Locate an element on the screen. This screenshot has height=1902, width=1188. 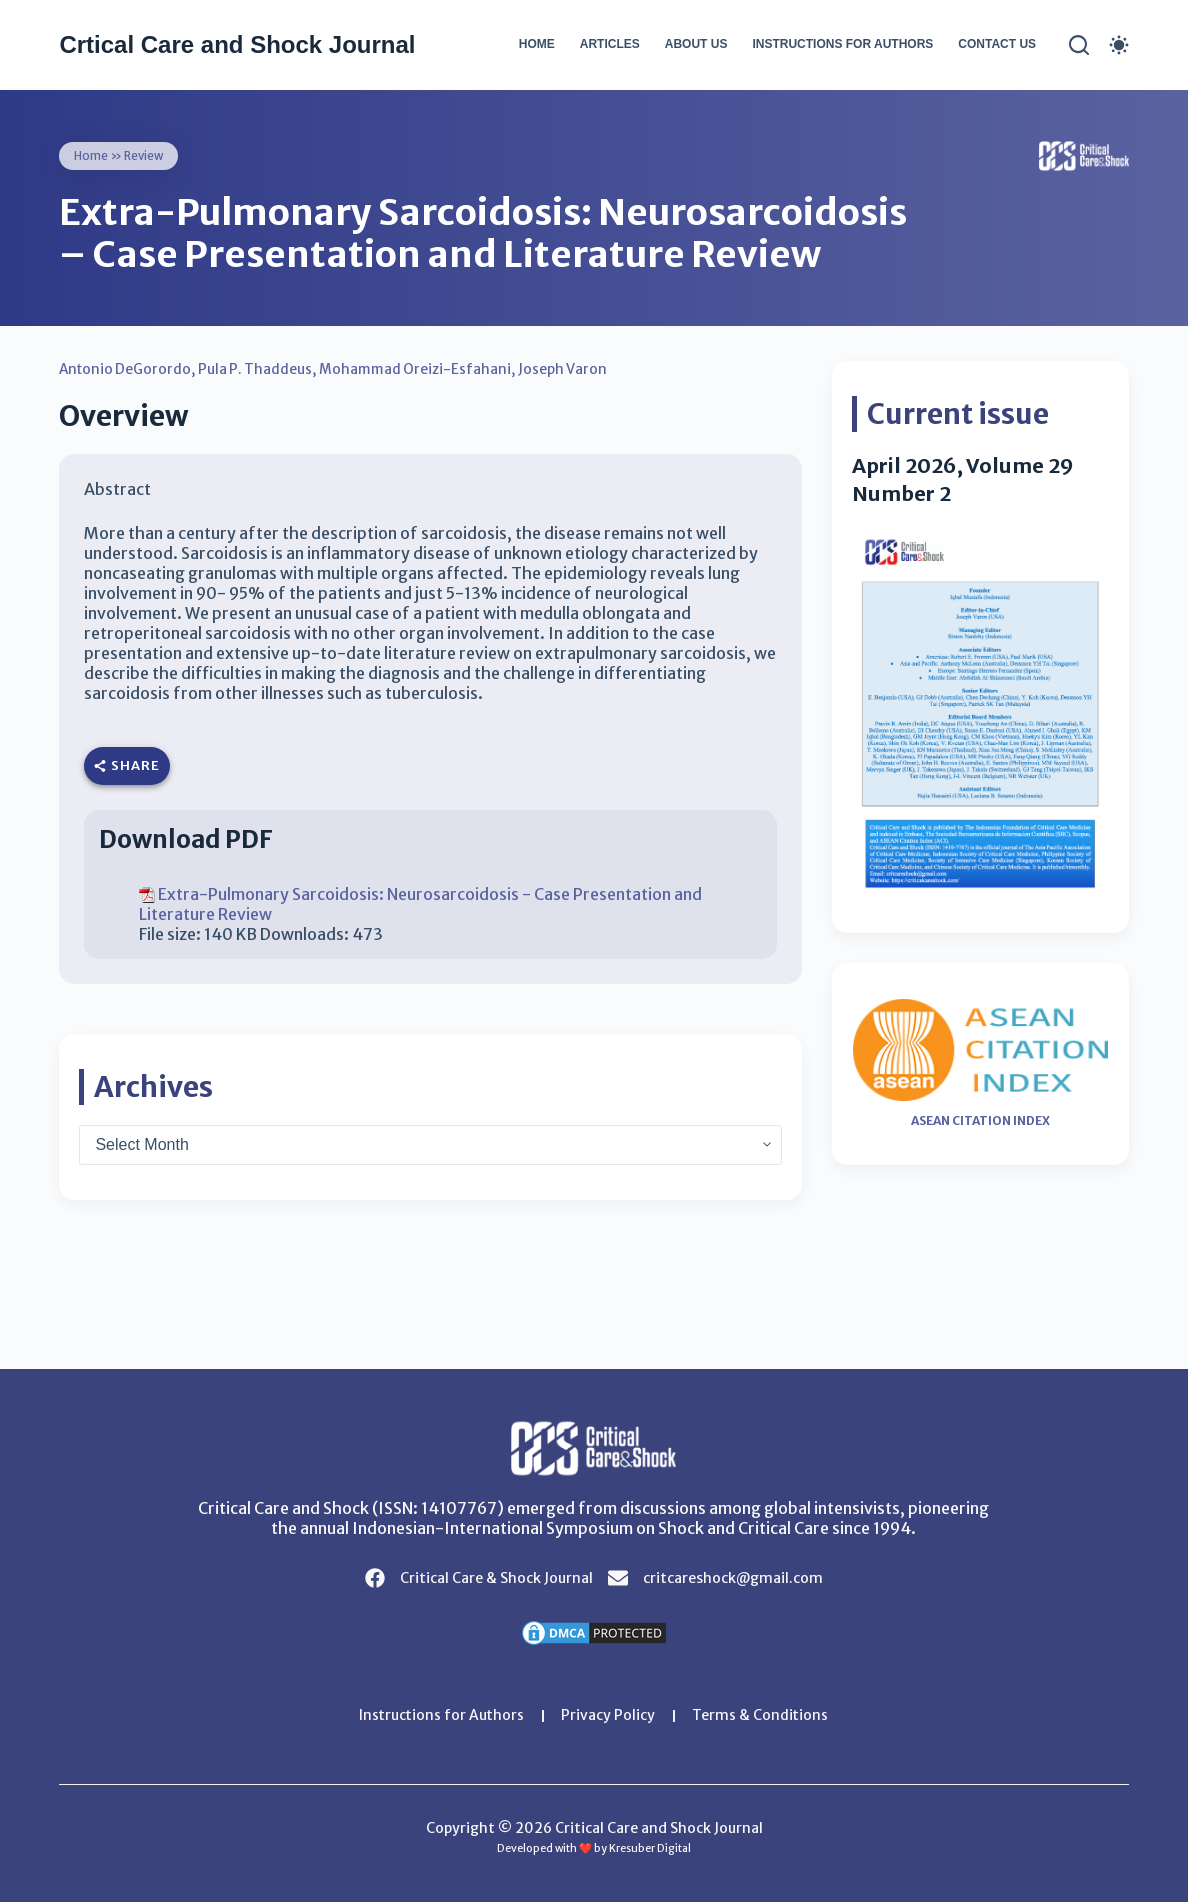
Home is located at coordinates (537, 44).